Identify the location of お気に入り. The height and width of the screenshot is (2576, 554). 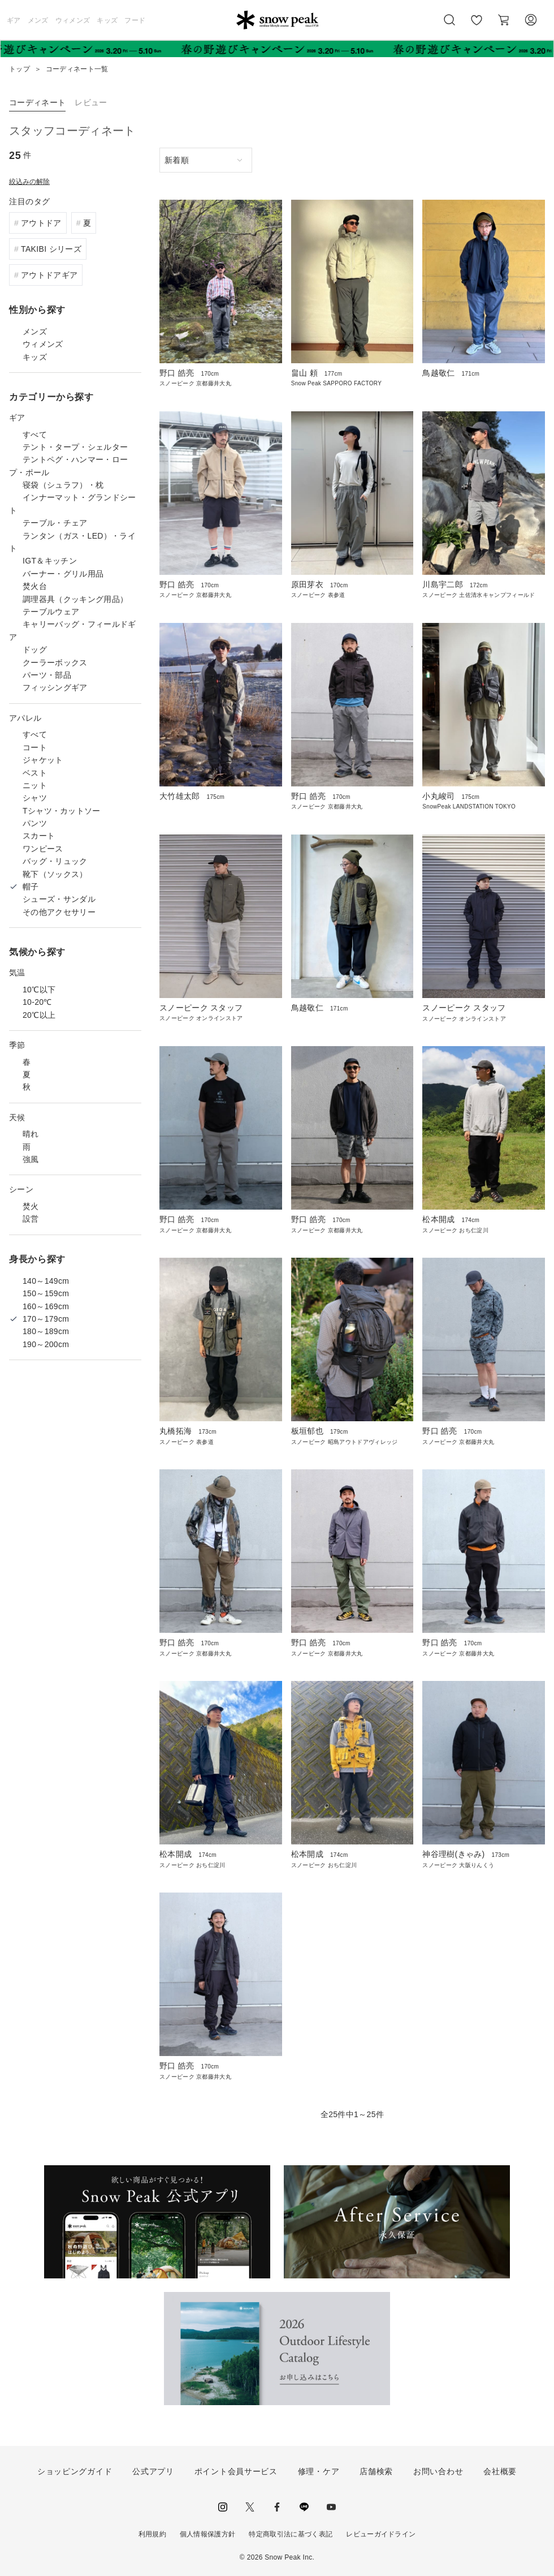
(476, 26).